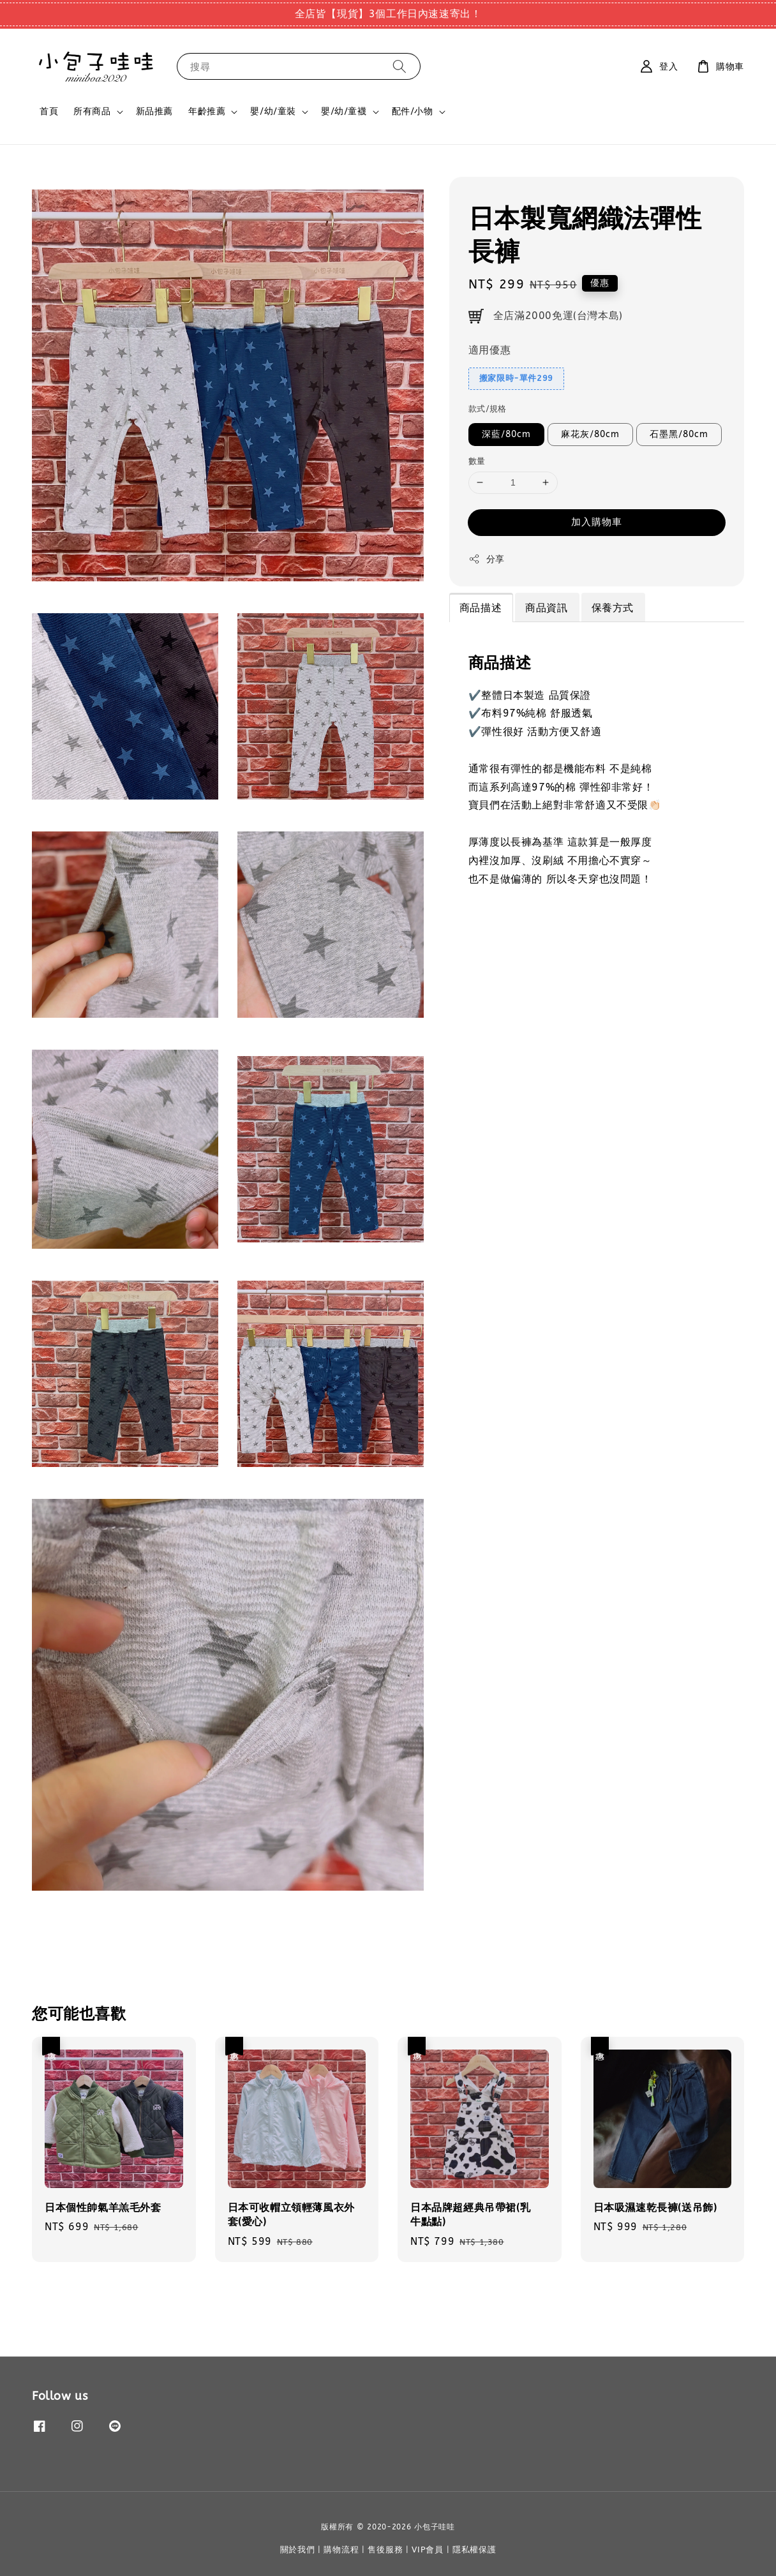 This screenshot has width=776, height=2576. Describe the element at coordinates (49, 111) in the screenshot. I see `首頁` at that location.